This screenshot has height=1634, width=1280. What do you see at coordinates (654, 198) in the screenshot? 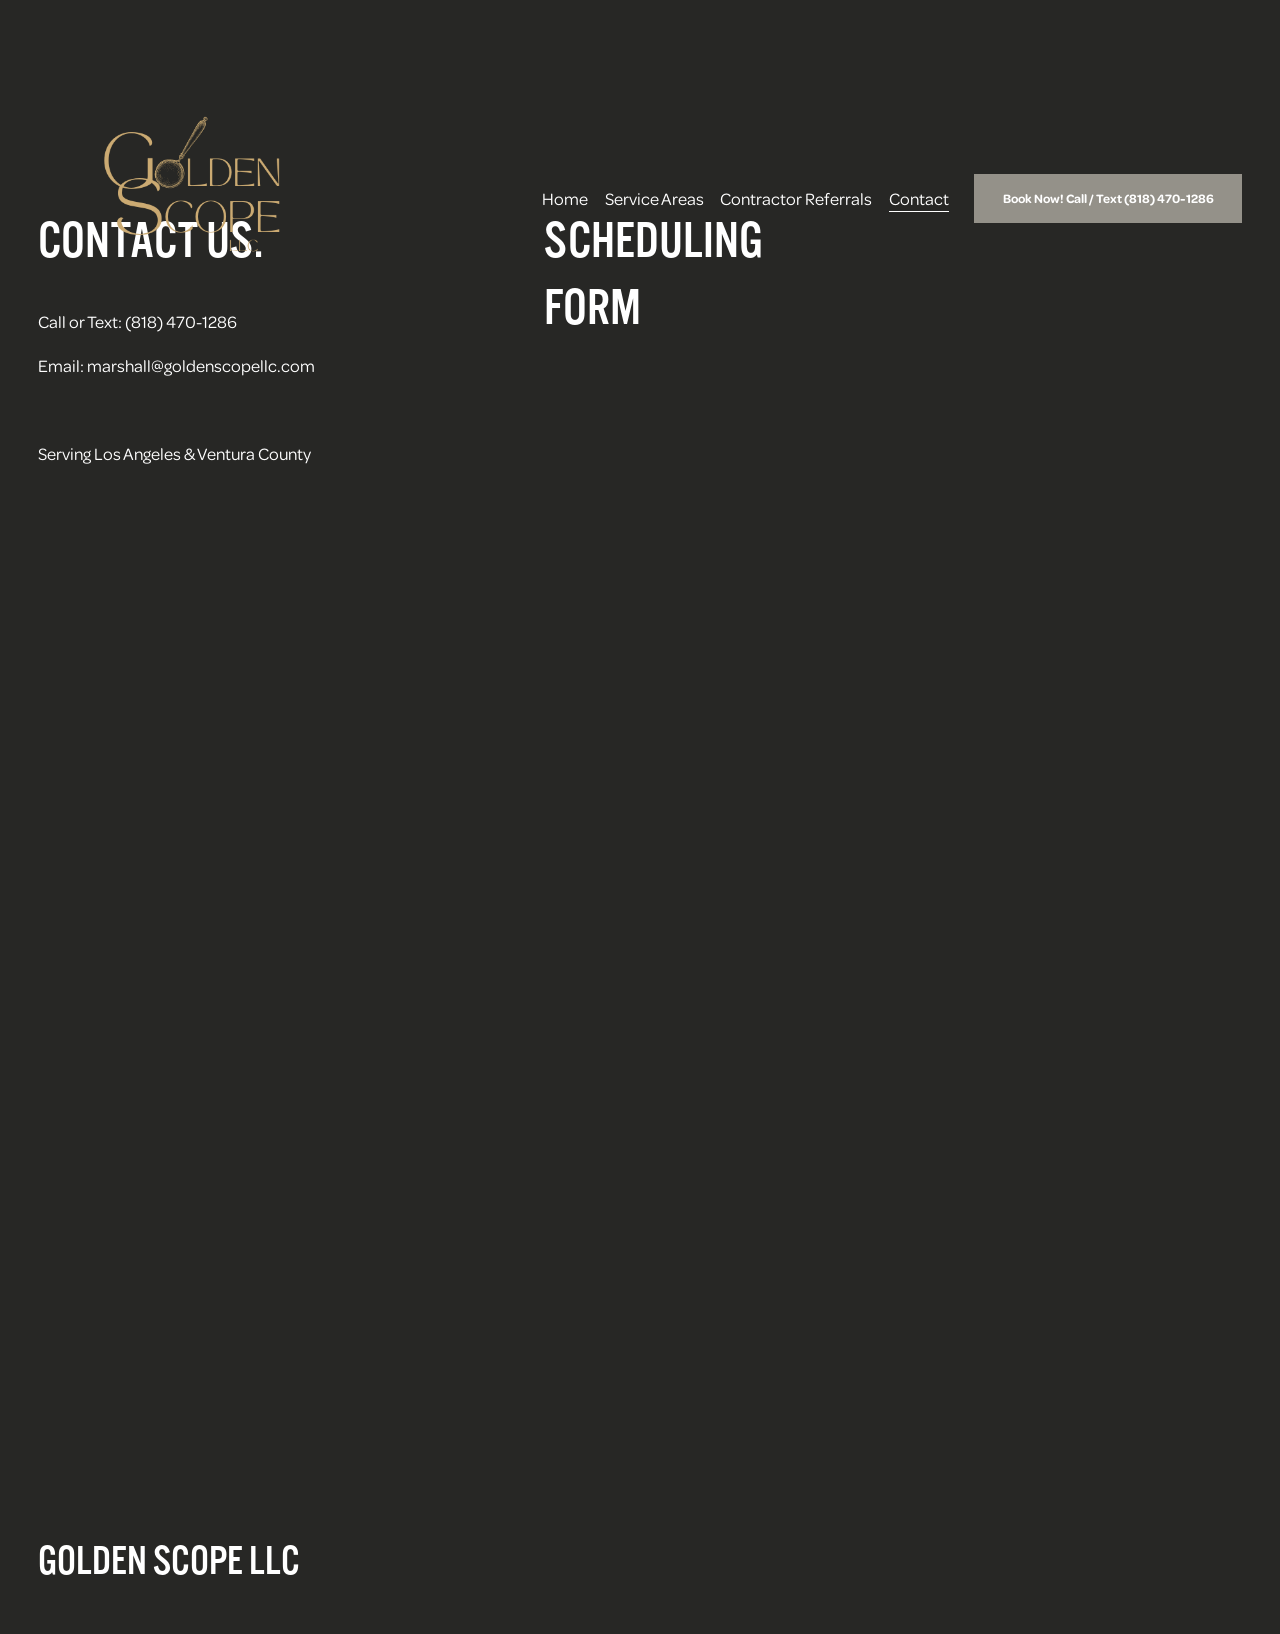
I see `Service Areas` at bounding box center [654, 198].